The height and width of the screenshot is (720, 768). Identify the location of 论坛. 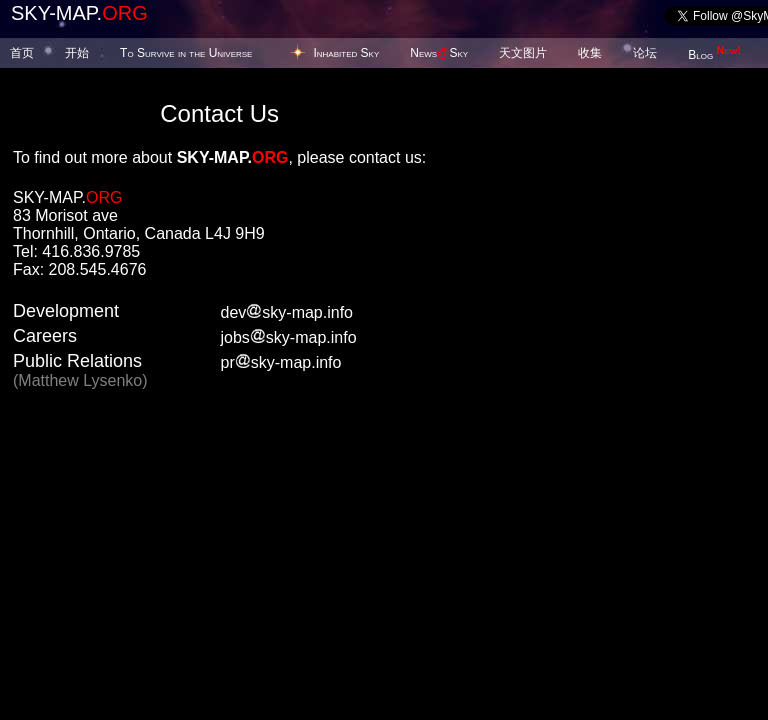
(645, 53).